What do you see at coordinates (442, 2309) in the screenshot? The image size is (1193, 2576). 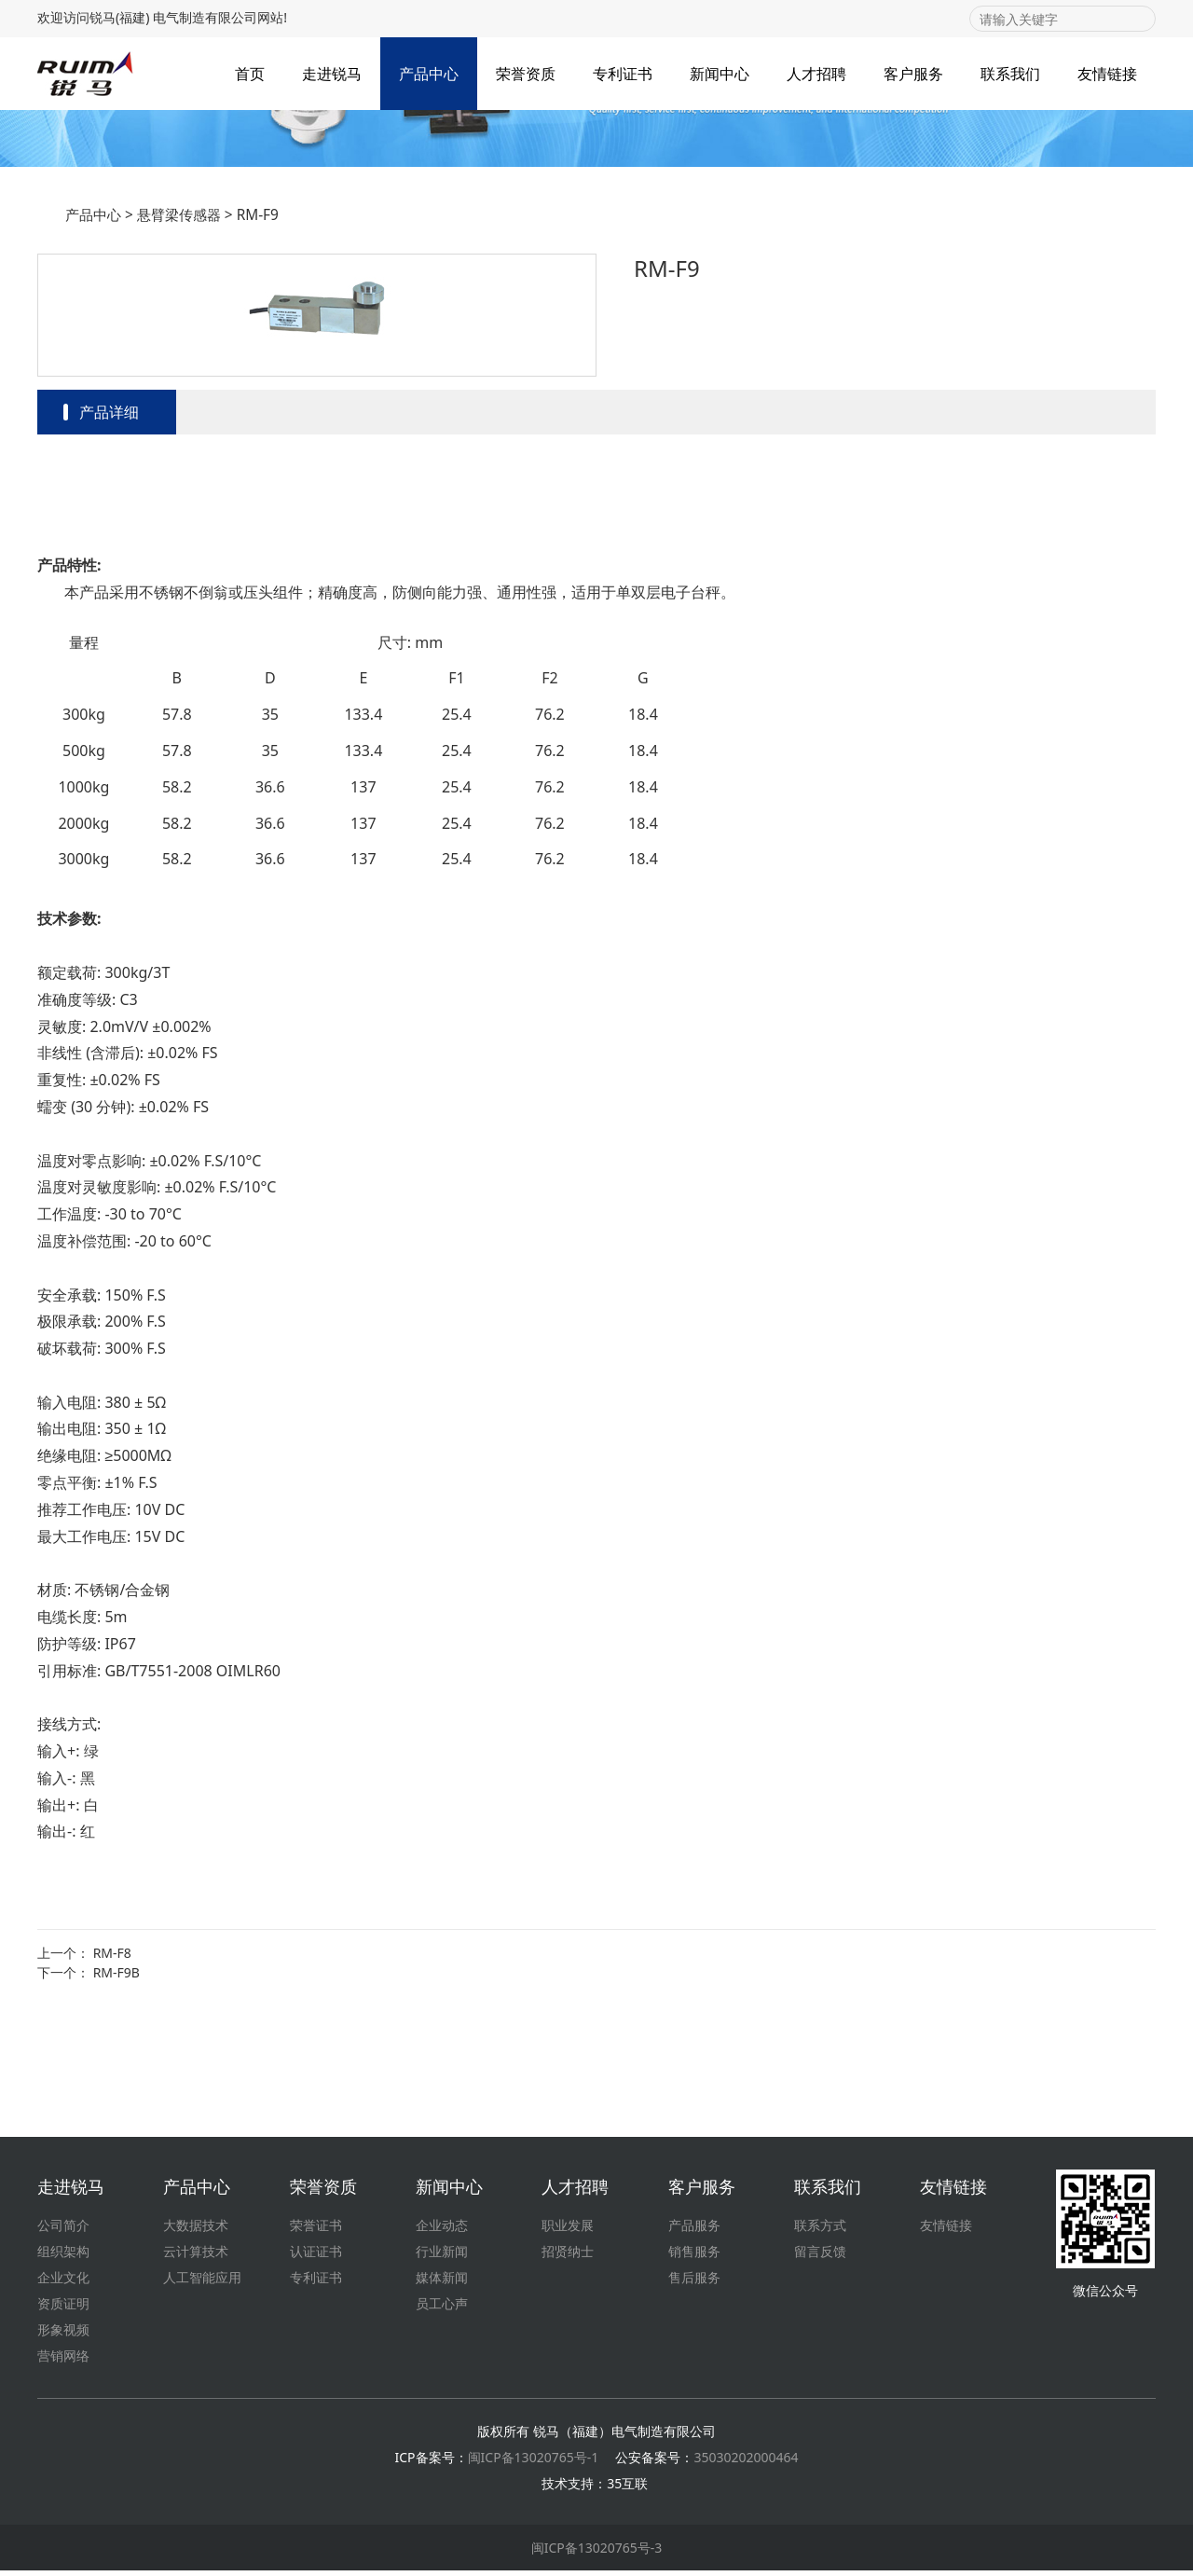 I see `员工心声` at bounding box center [442, 2309].